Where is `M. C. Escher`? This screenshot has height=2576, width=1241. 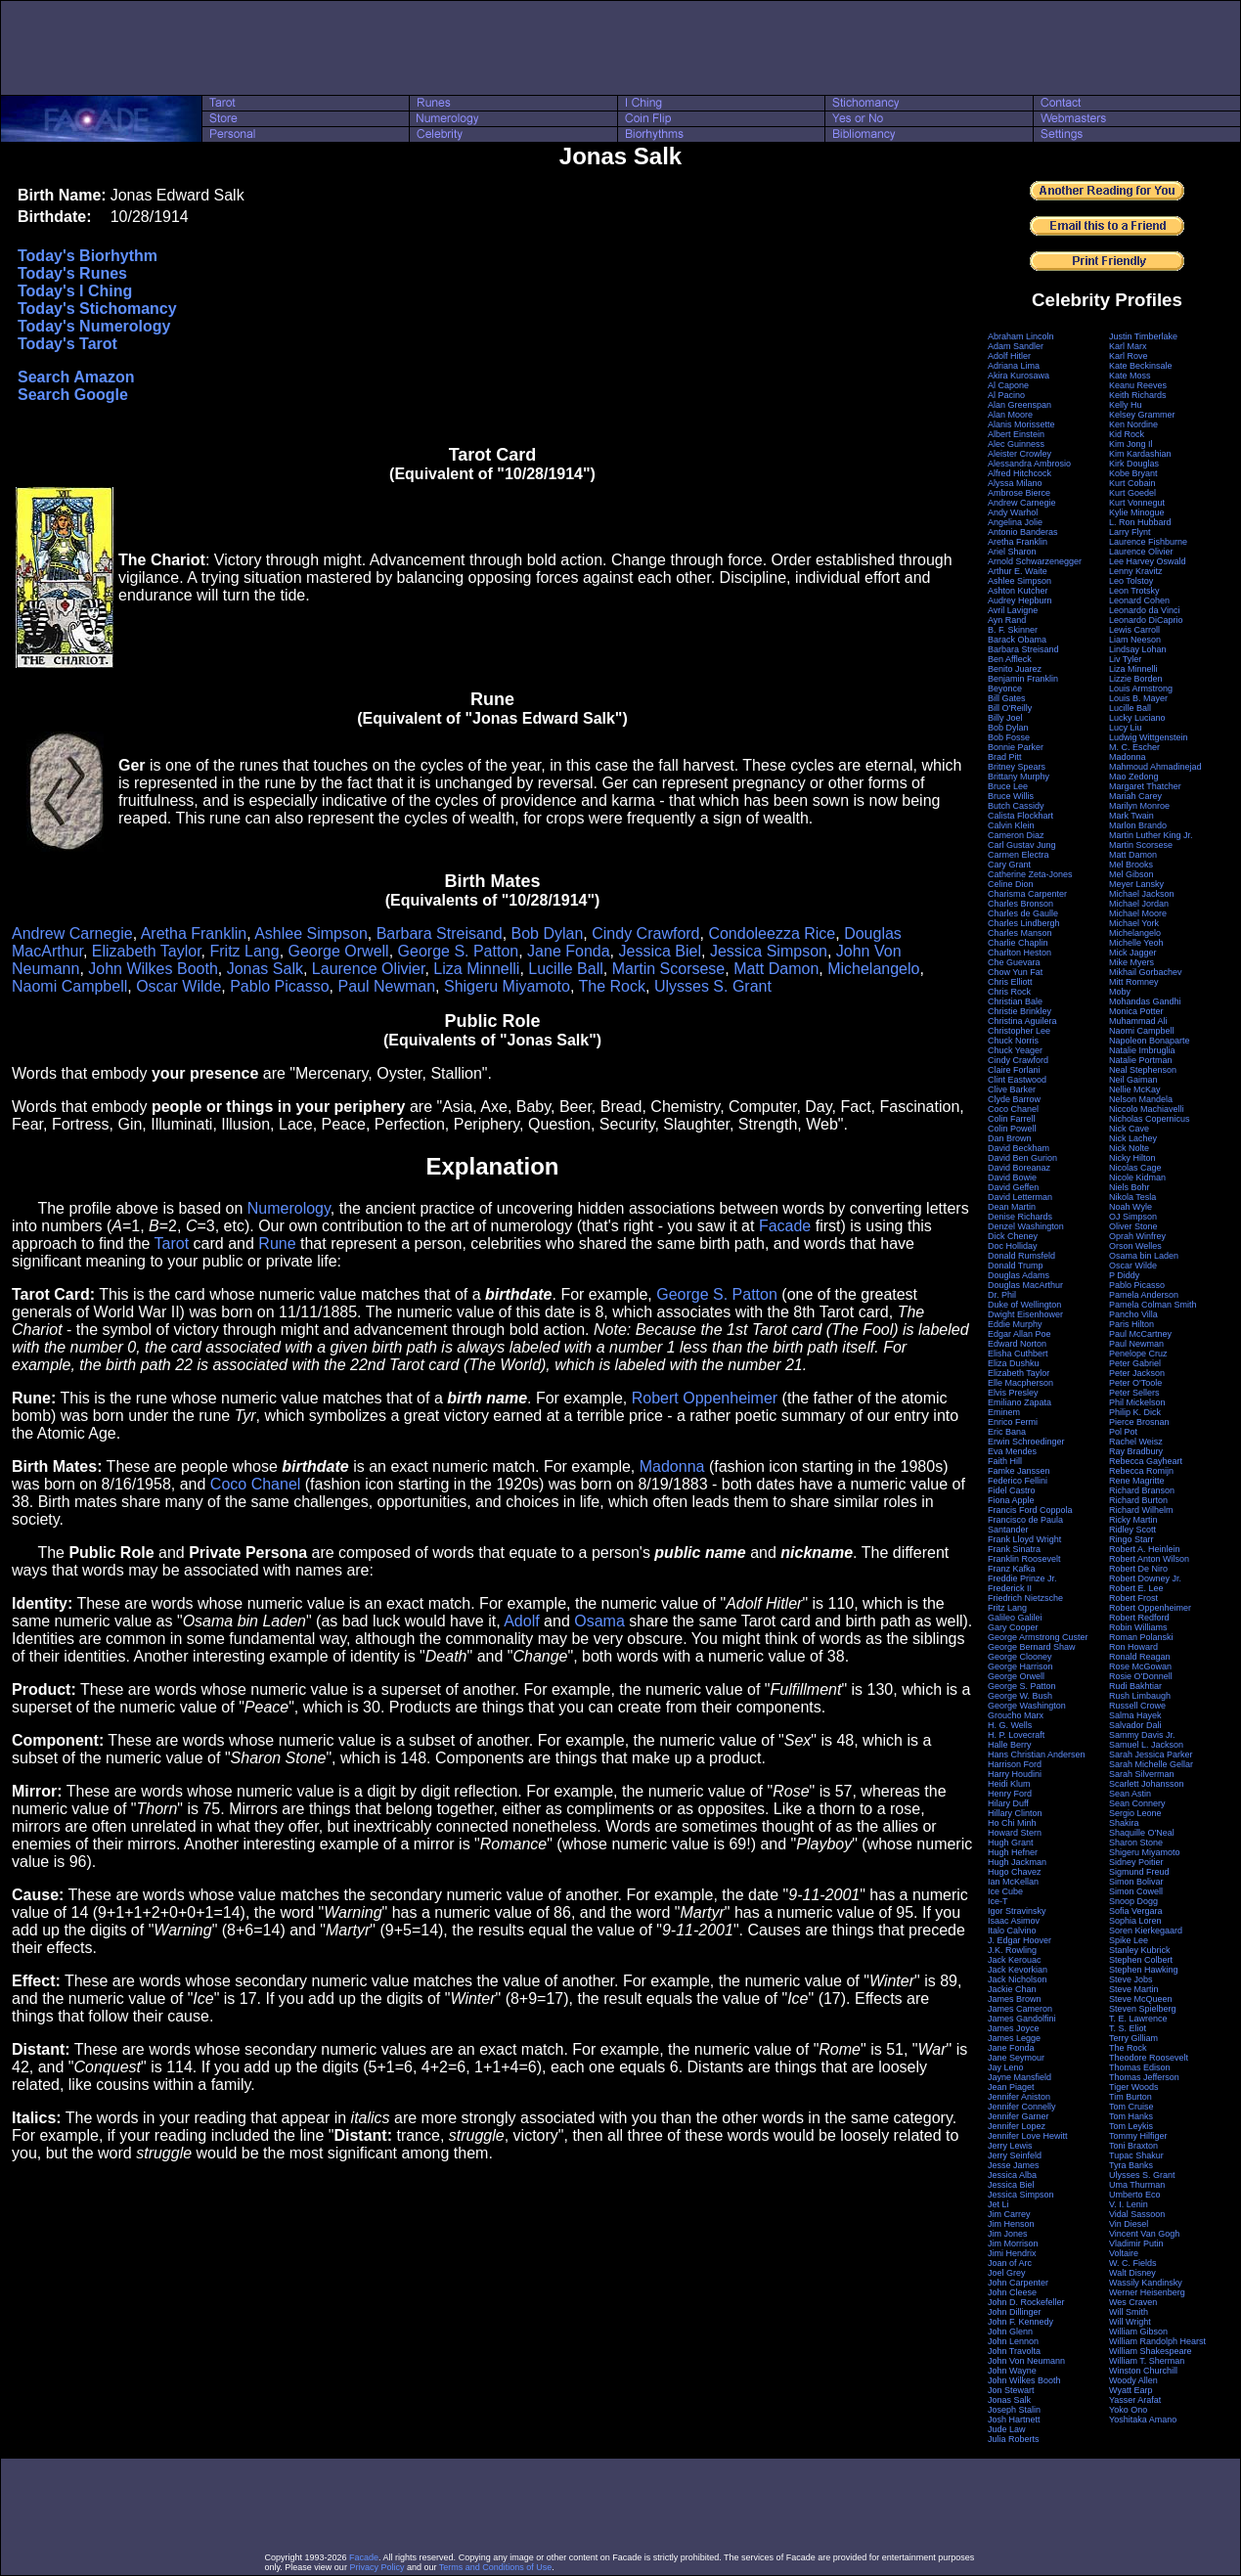 M. C. Escher is located at coordinates (1134, 747).